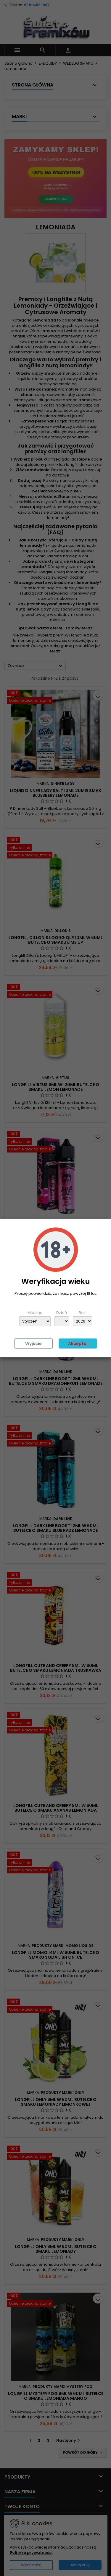  Describe the element at coordinates (33, 1343) in the screenshot. I see `Wyjście` at that location.